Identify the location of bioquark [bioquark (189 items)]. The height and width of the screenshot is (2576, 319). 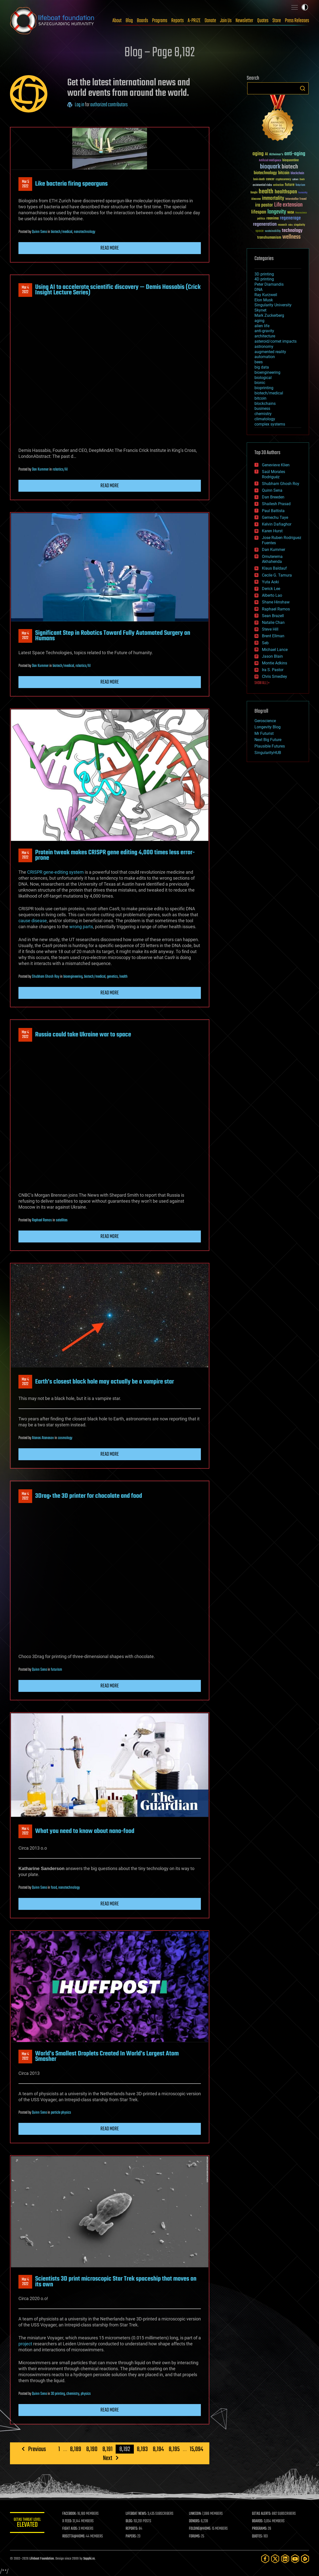
(270, 166).